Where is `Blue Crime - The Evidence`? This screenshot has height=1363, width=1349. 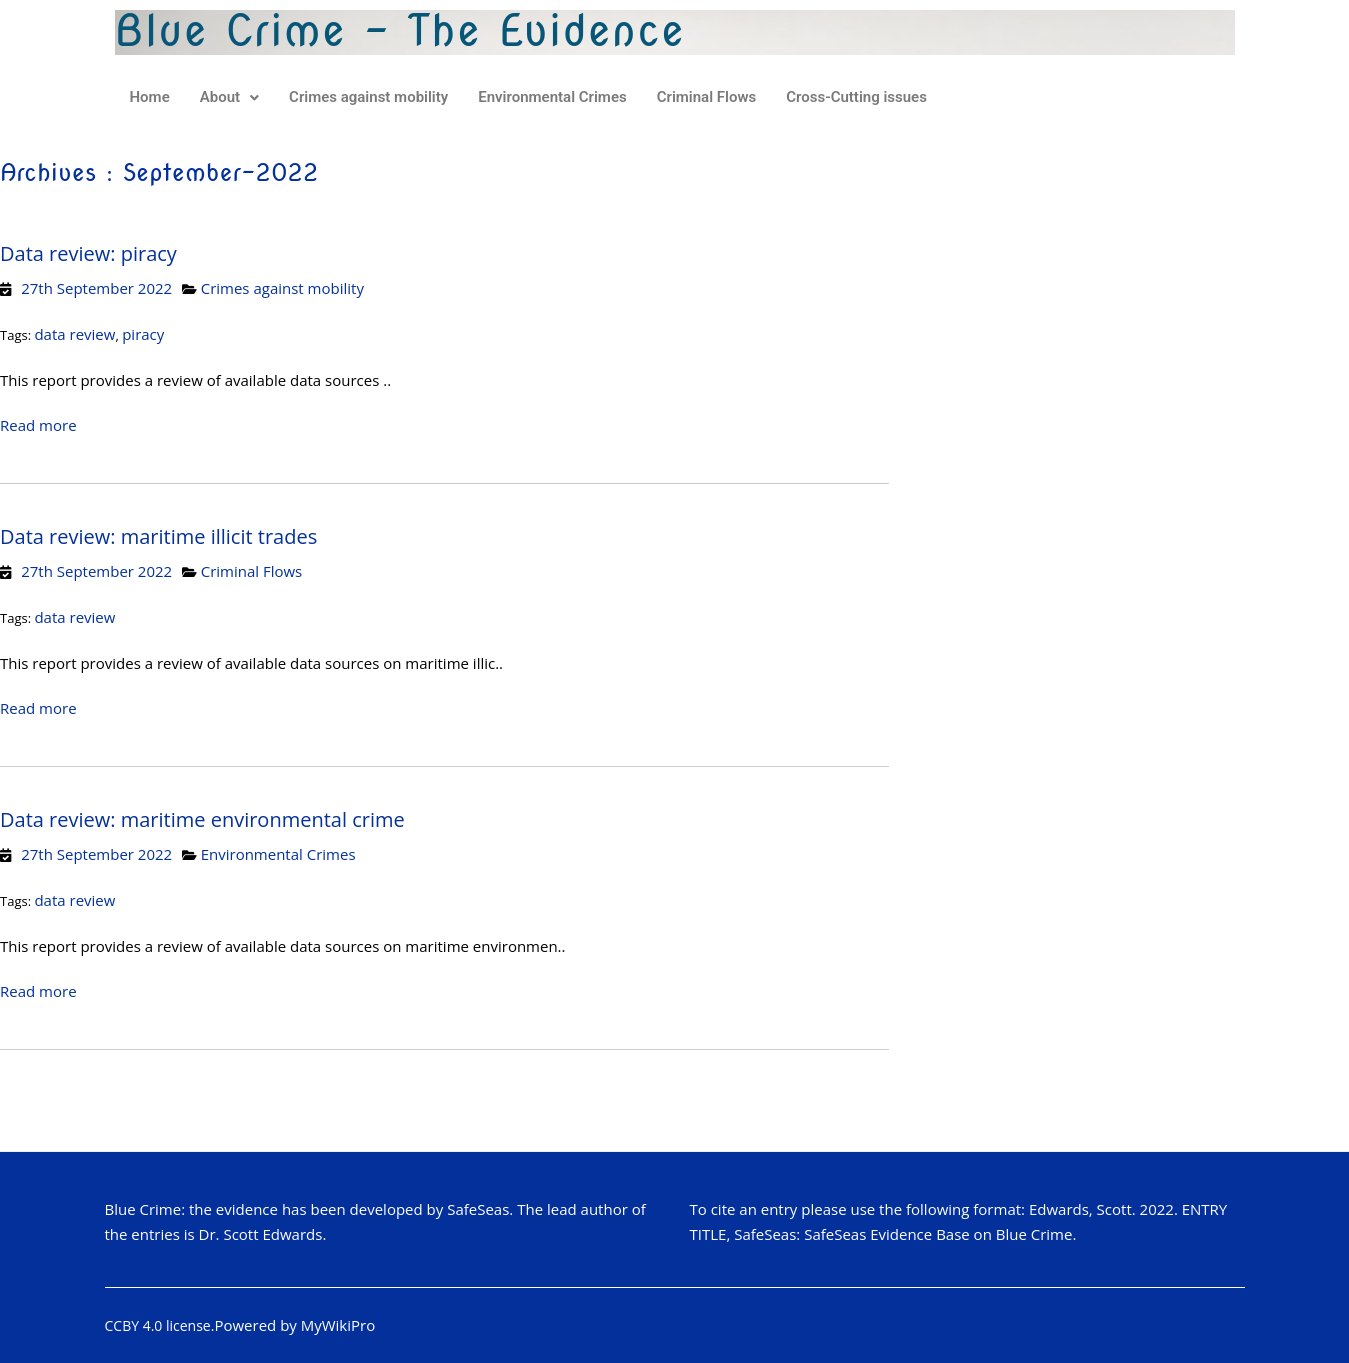 Blue Crime - The Evidence is located at coordinates (400, 31).